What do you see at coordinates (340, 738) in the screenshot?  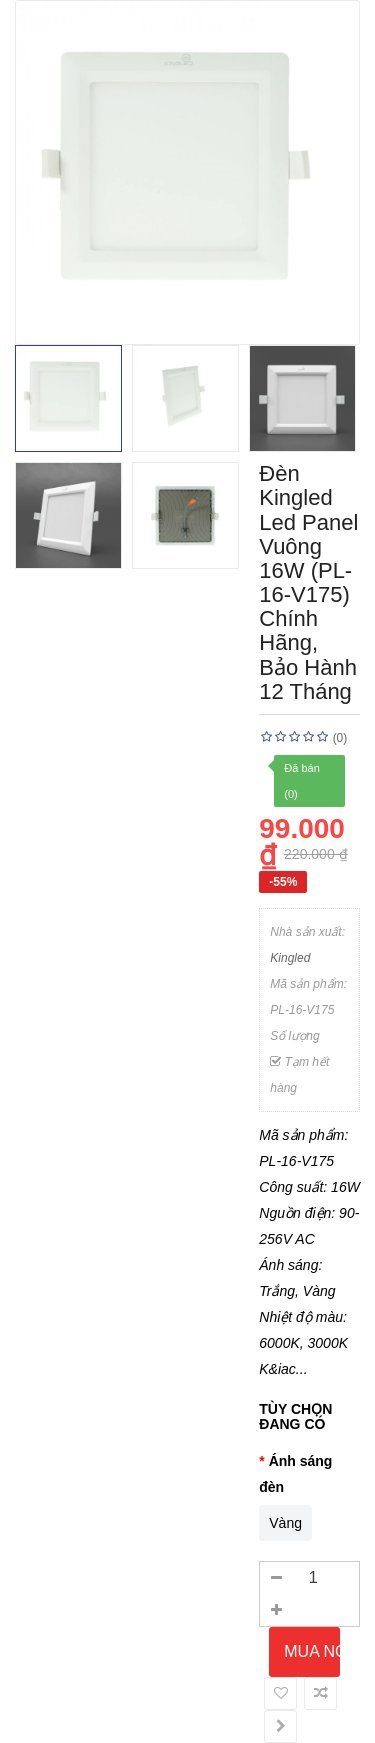 I see `(0)` at bounding box center [340, 738].